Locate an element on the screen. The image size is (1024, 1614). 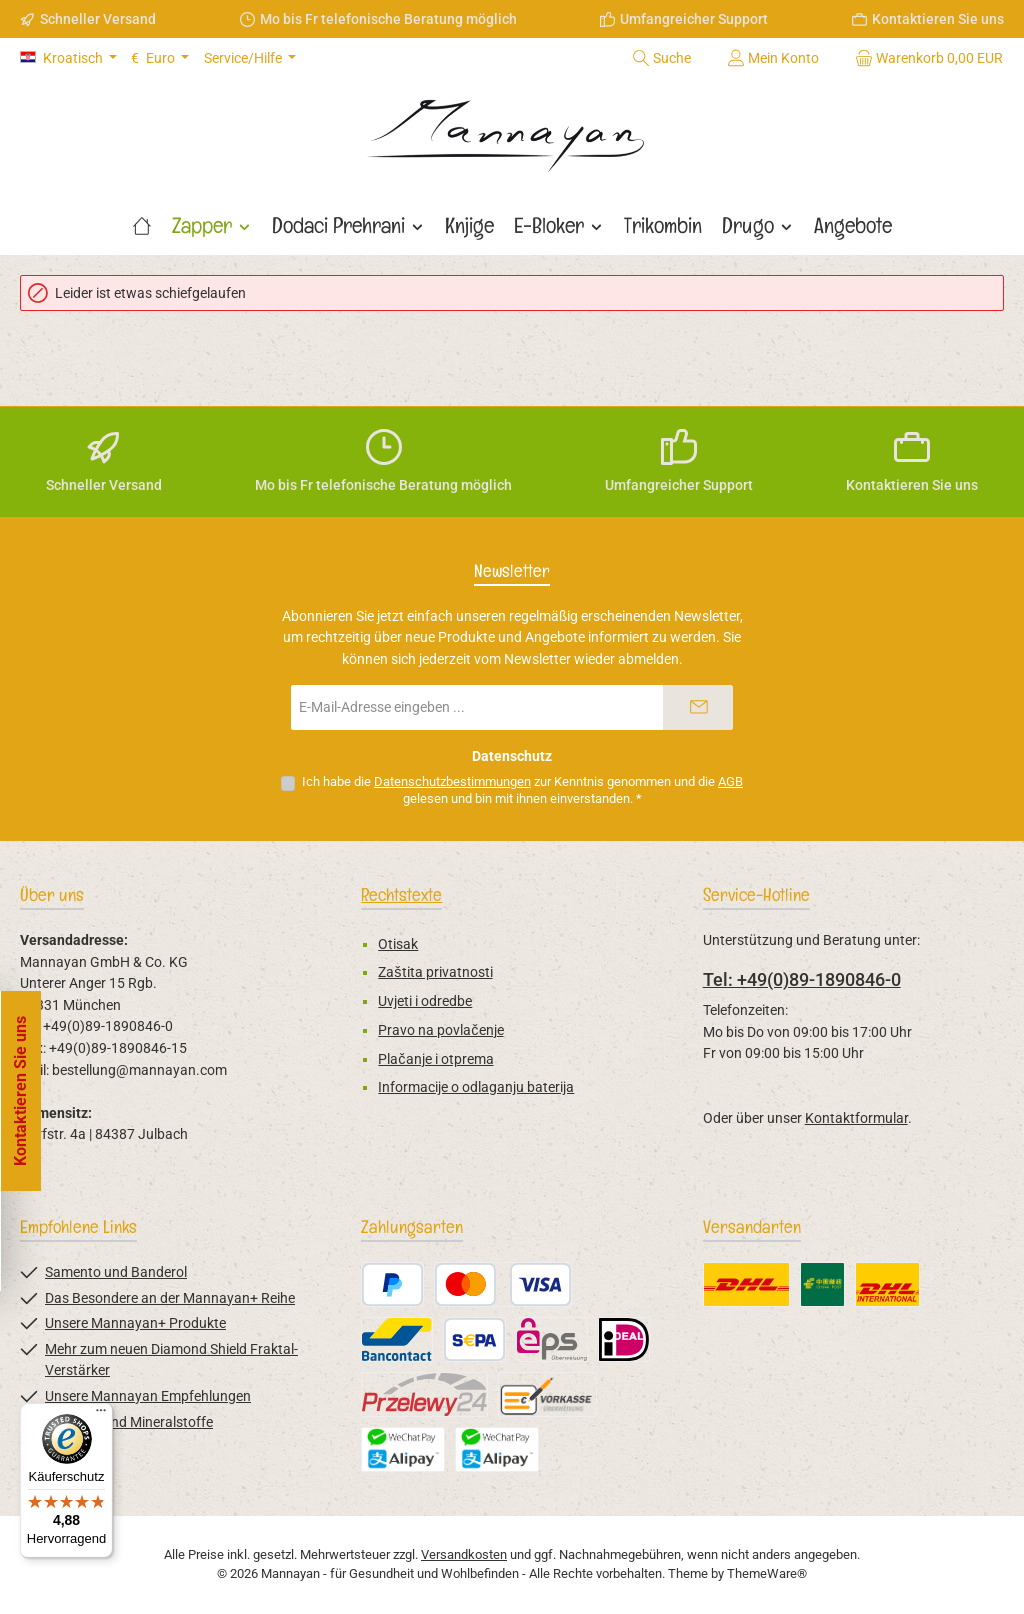
[Floating-Widget öffnen] is located at coordinates (23, 1091).